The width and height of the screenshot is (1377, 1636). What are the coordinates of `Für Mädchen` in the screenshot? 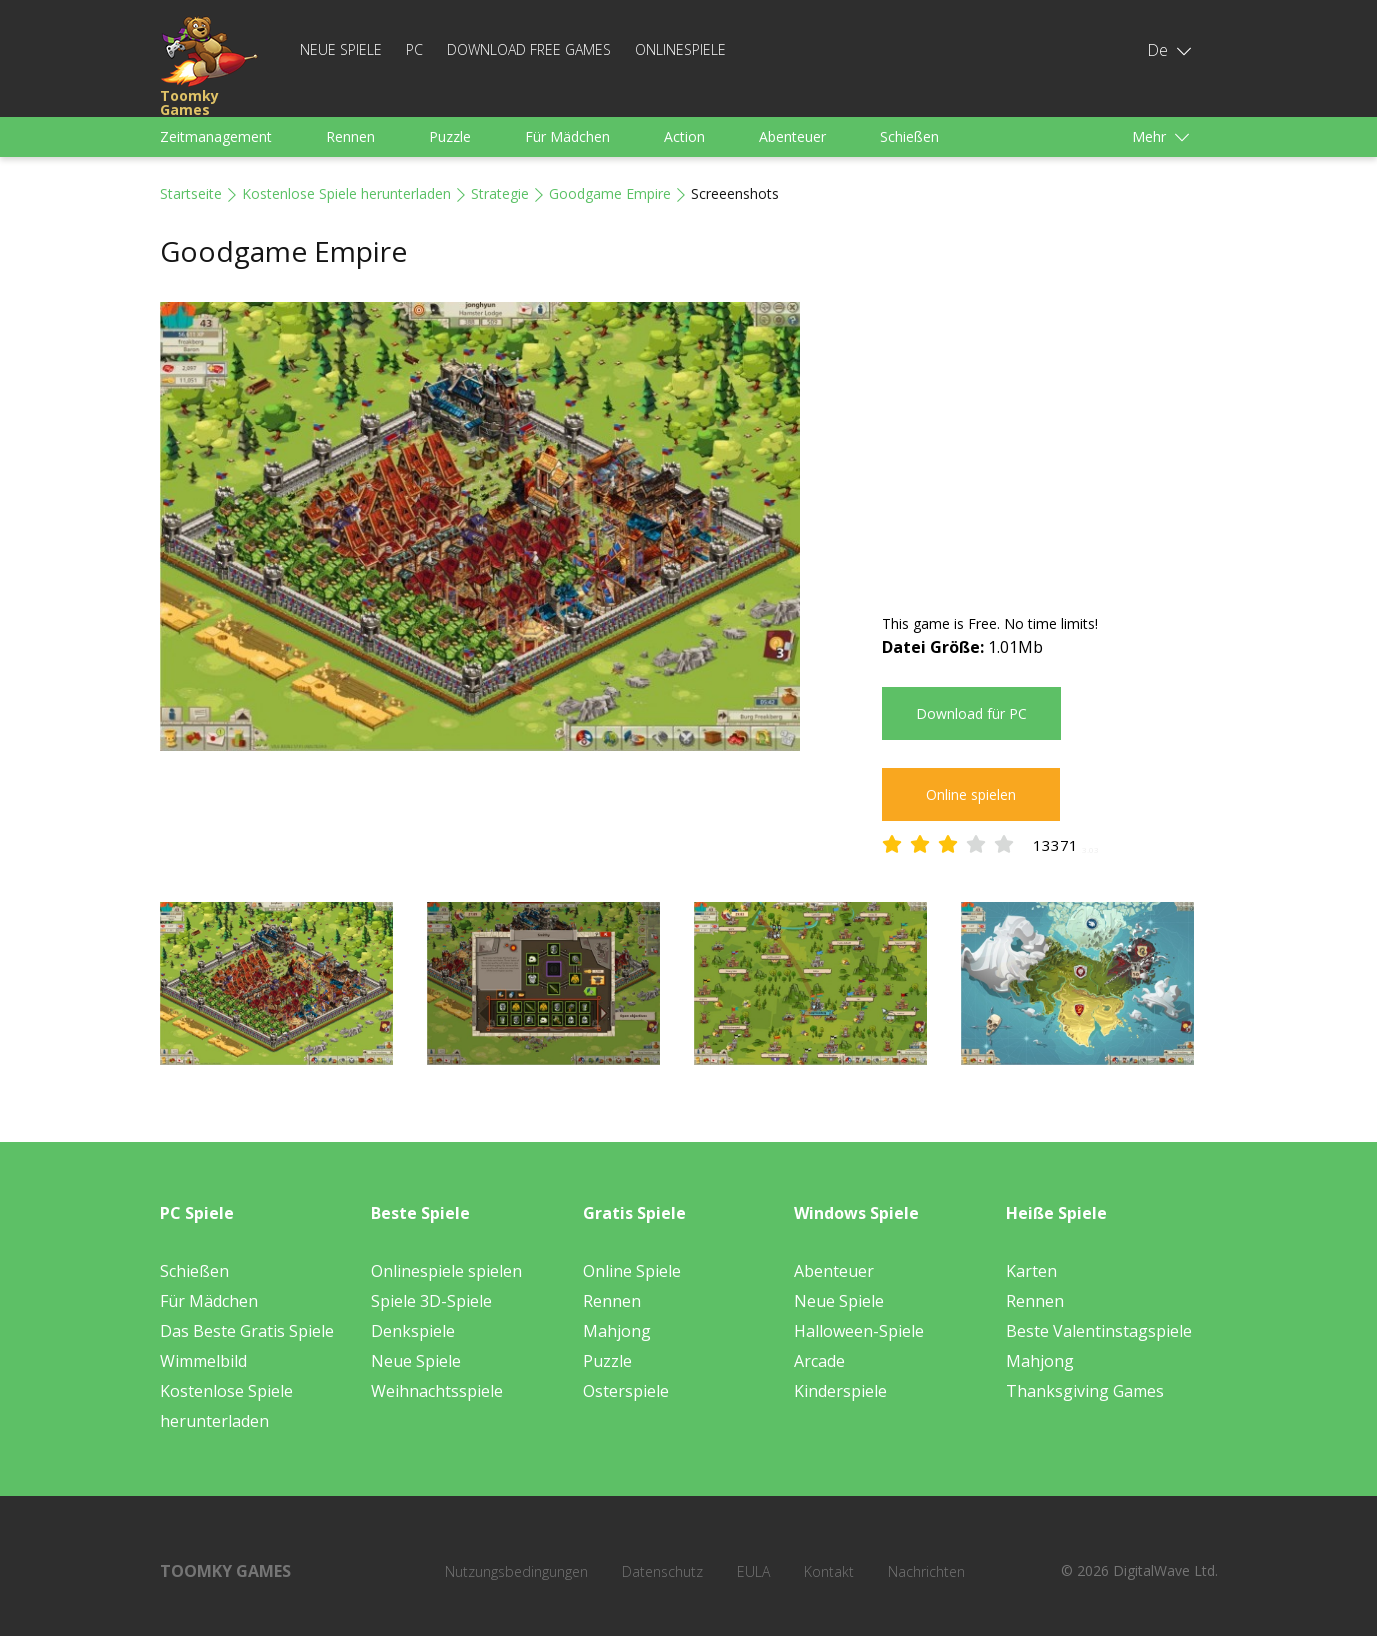 It's located at (567, 136).